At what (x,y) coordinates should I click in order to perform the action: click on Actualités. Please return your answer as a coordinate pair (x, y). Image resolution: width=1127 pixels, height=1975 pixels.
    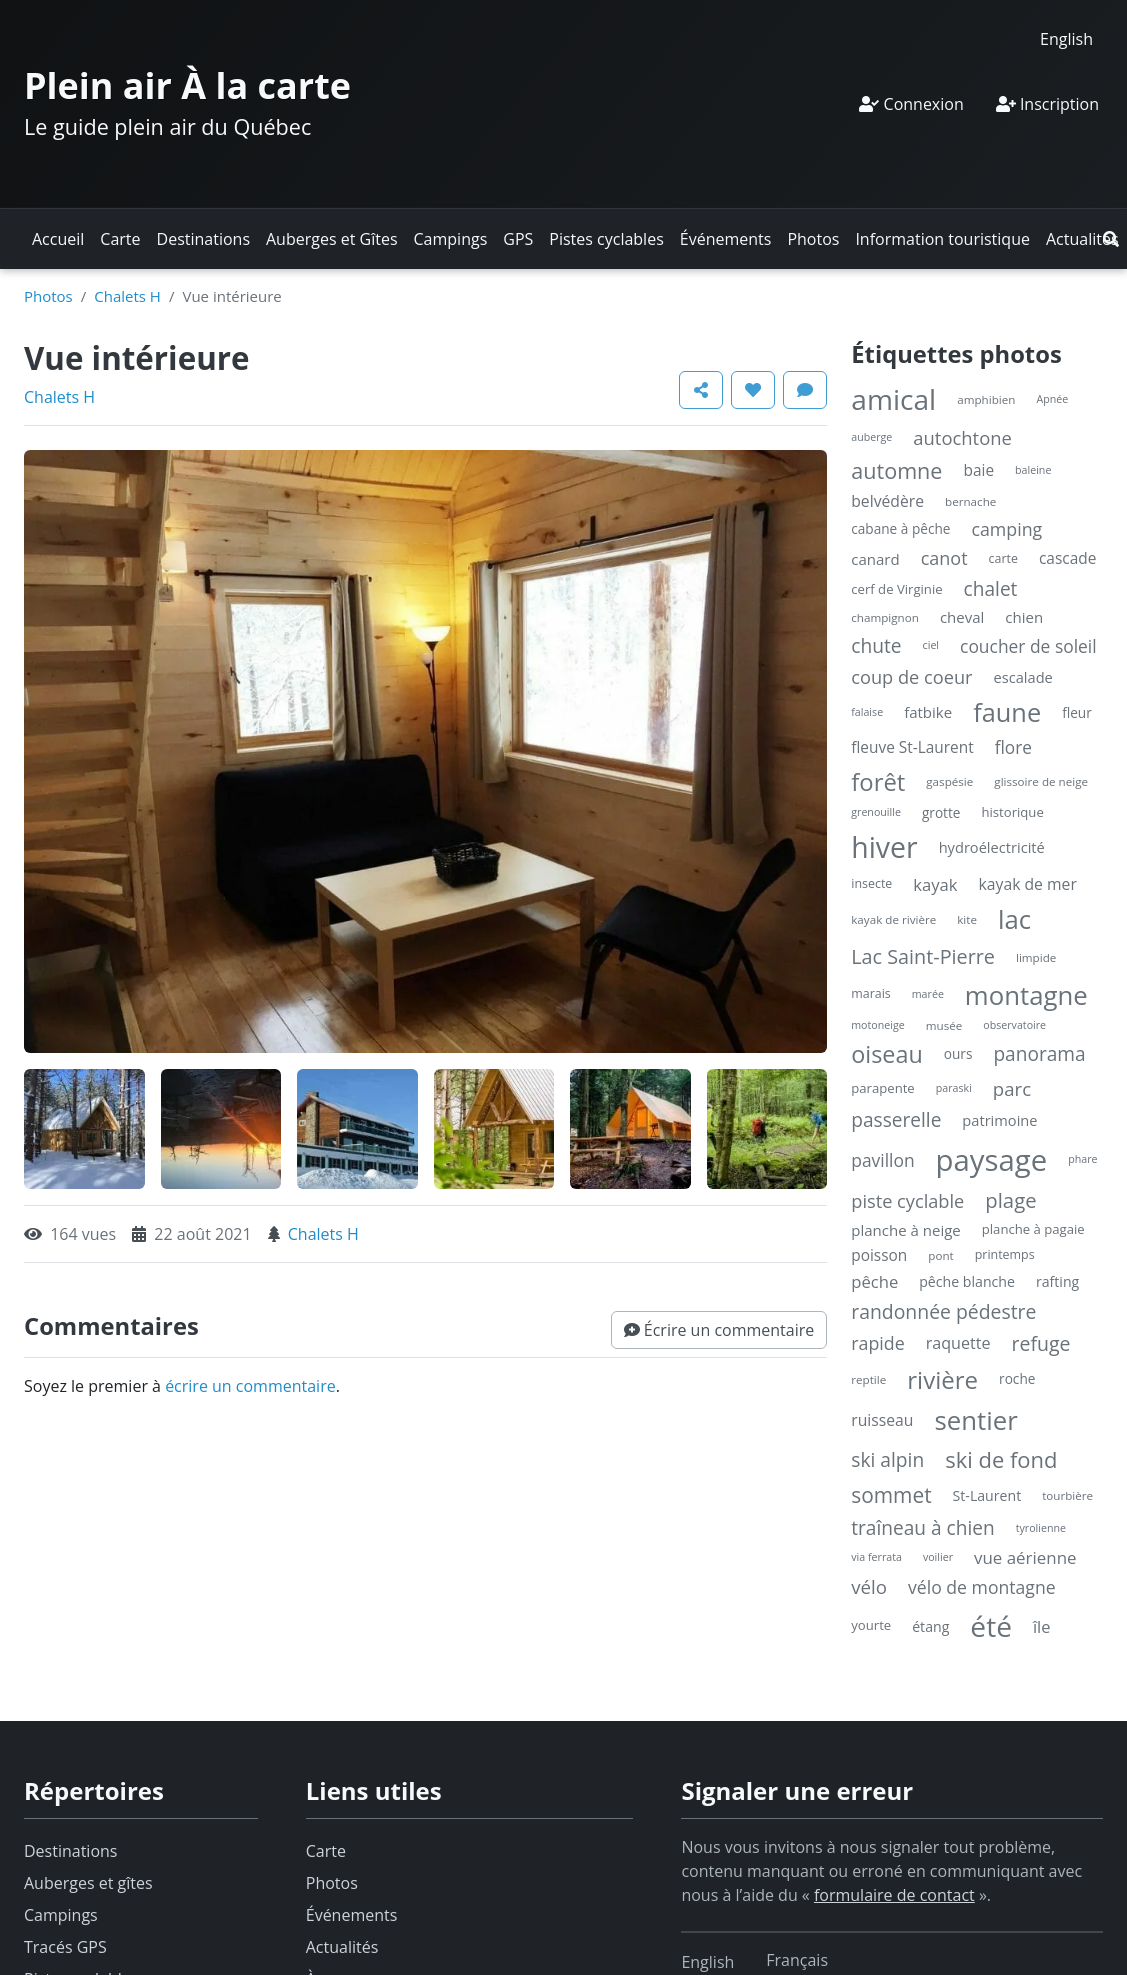
    Looking at the image, I should click on (1082, 239).